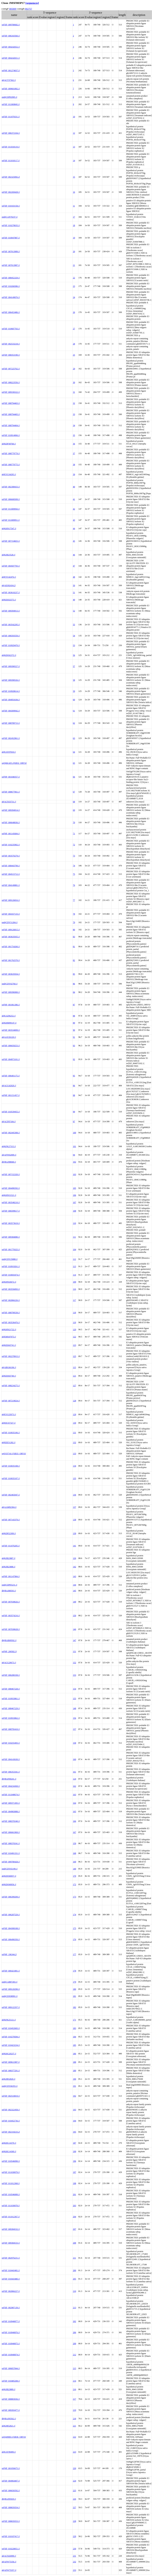 The width and height of the screenshot is (152, 2576). What do you see at coordinates (10, 1869) in the screenshot?
I see `emb|CDY65199.1|` at bounding box center [10, 1869].